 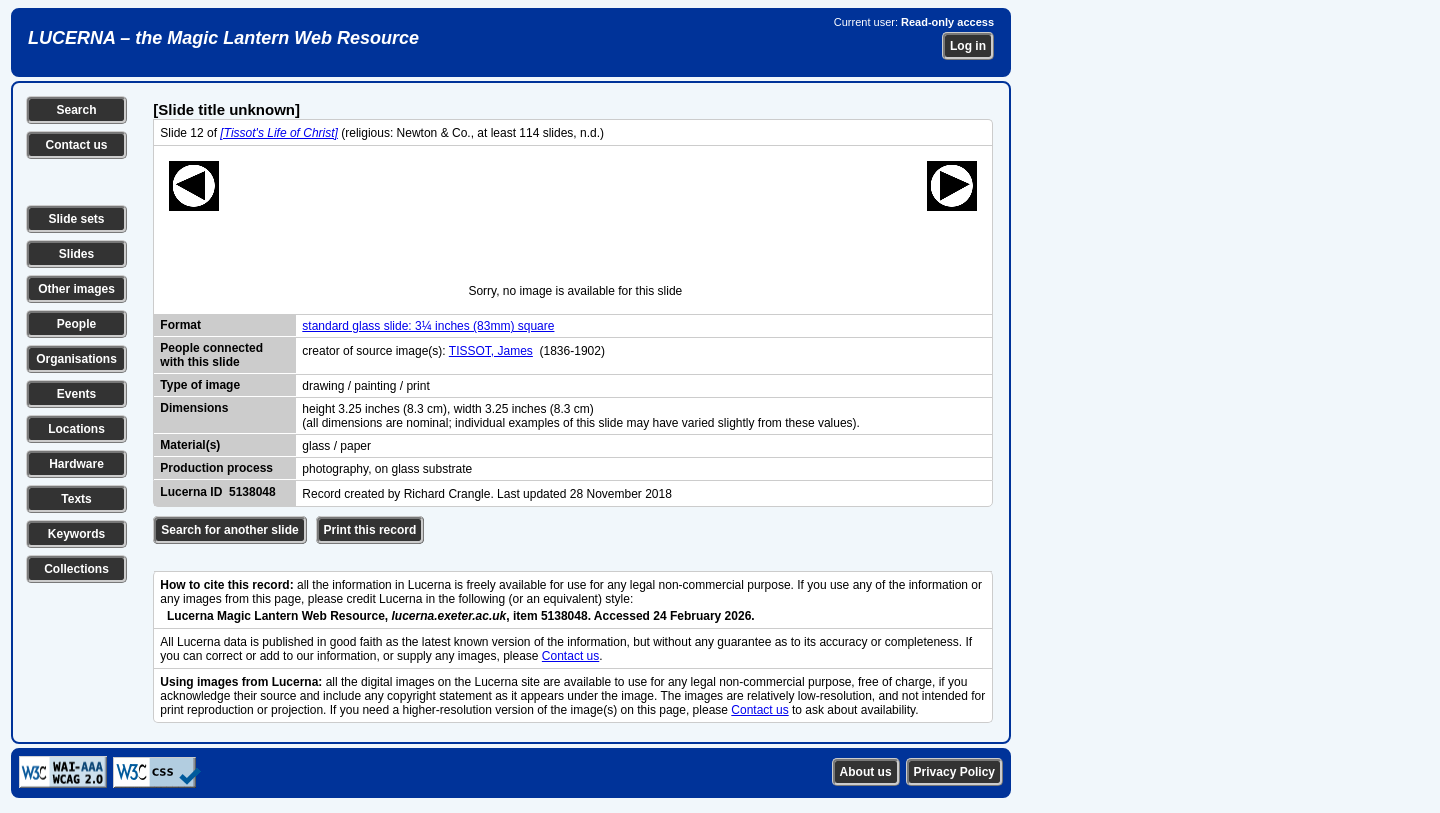 What do you see at coordinates (76, 359) in the screenshot?
I see `Organisations` at bounding box center [76, 359].